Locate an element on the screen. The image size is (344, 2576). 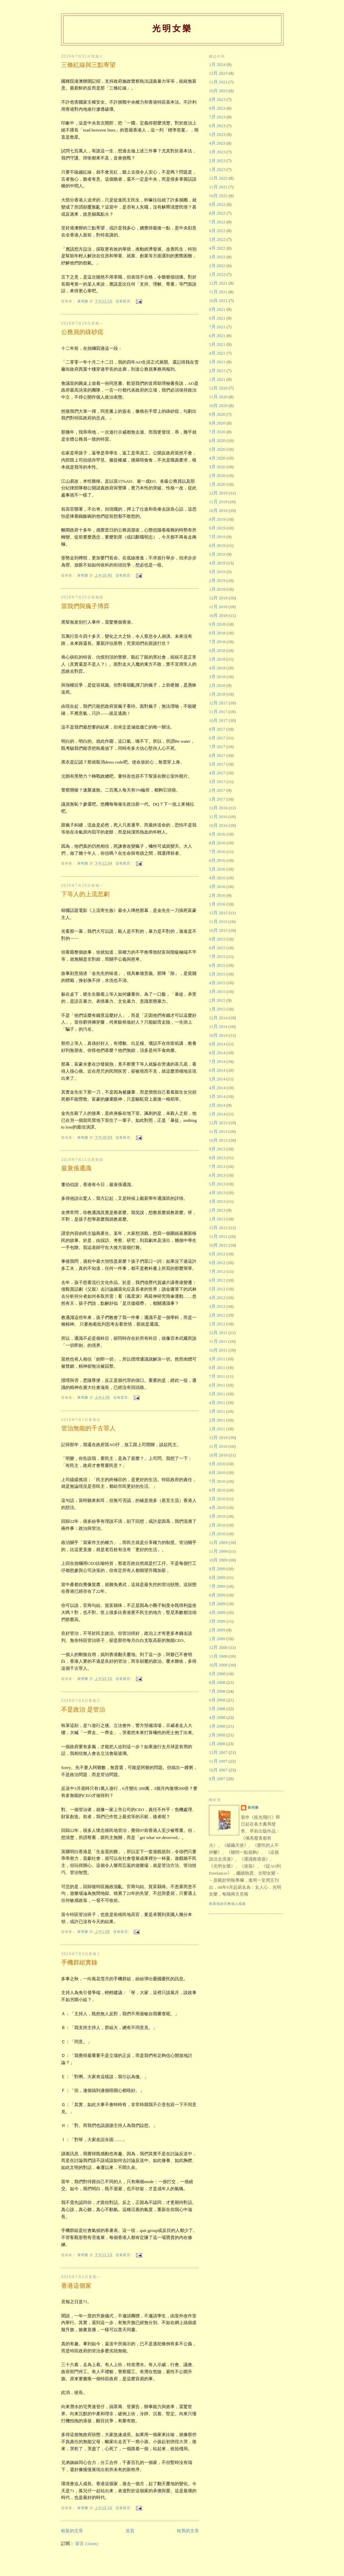
12月 2019 is located at coordinates (218, 492).